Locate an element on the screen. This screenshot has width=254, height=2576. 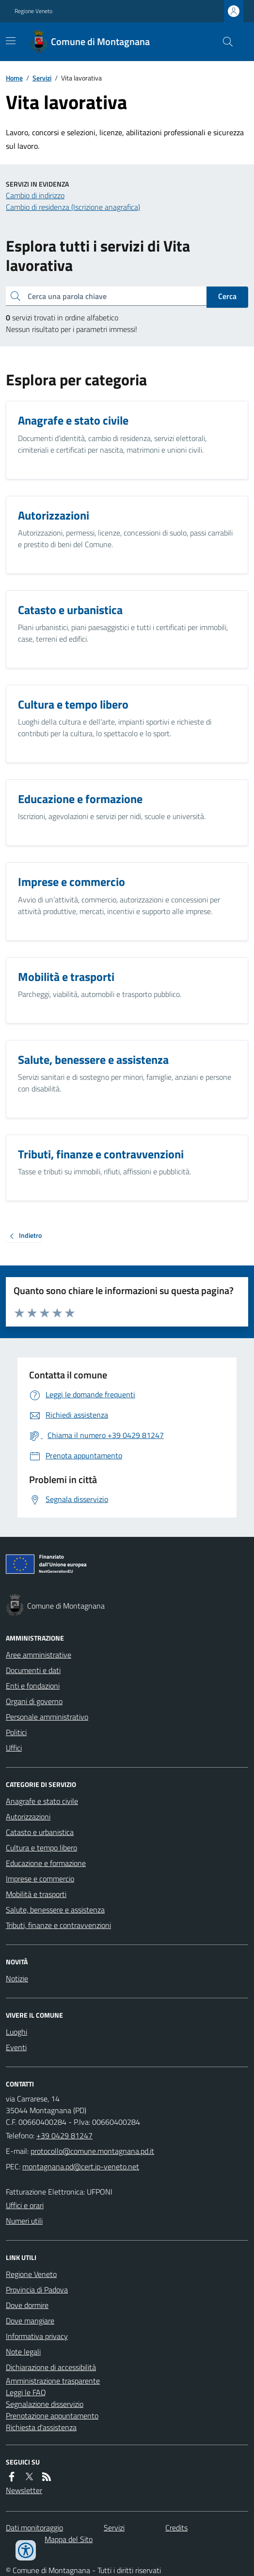
Dichiarazione di accessibilità is located at coordinates (51, 2367).